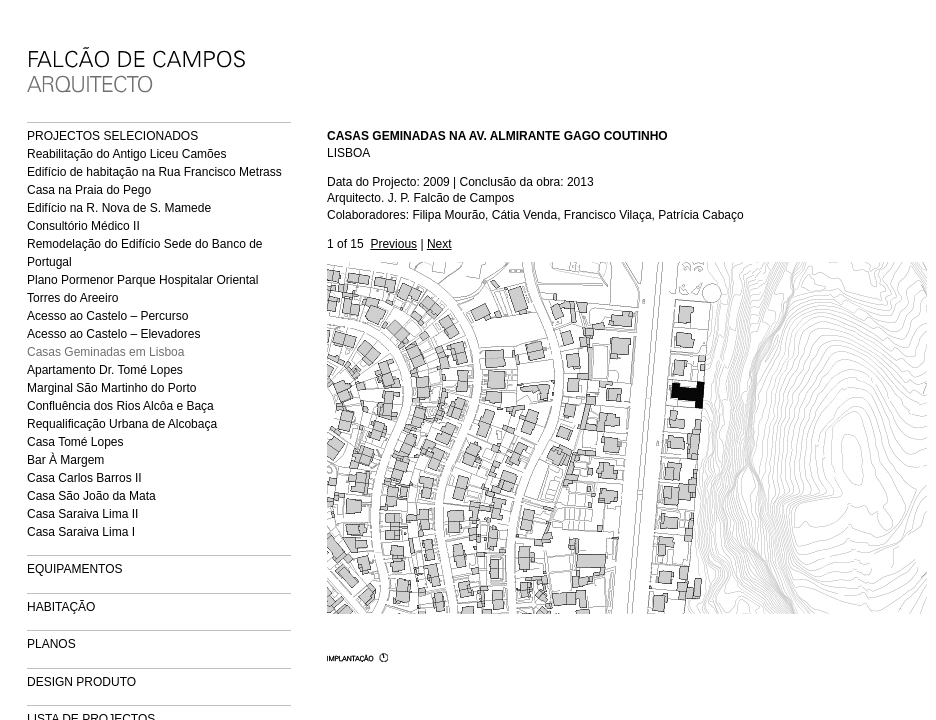 The width and height of the screenshot is (936, 720). What do you see at coordinates (105, 352) in the screenshot?
I see `Casas Geminadas em Lisboa` at bounding box center [105, 352].